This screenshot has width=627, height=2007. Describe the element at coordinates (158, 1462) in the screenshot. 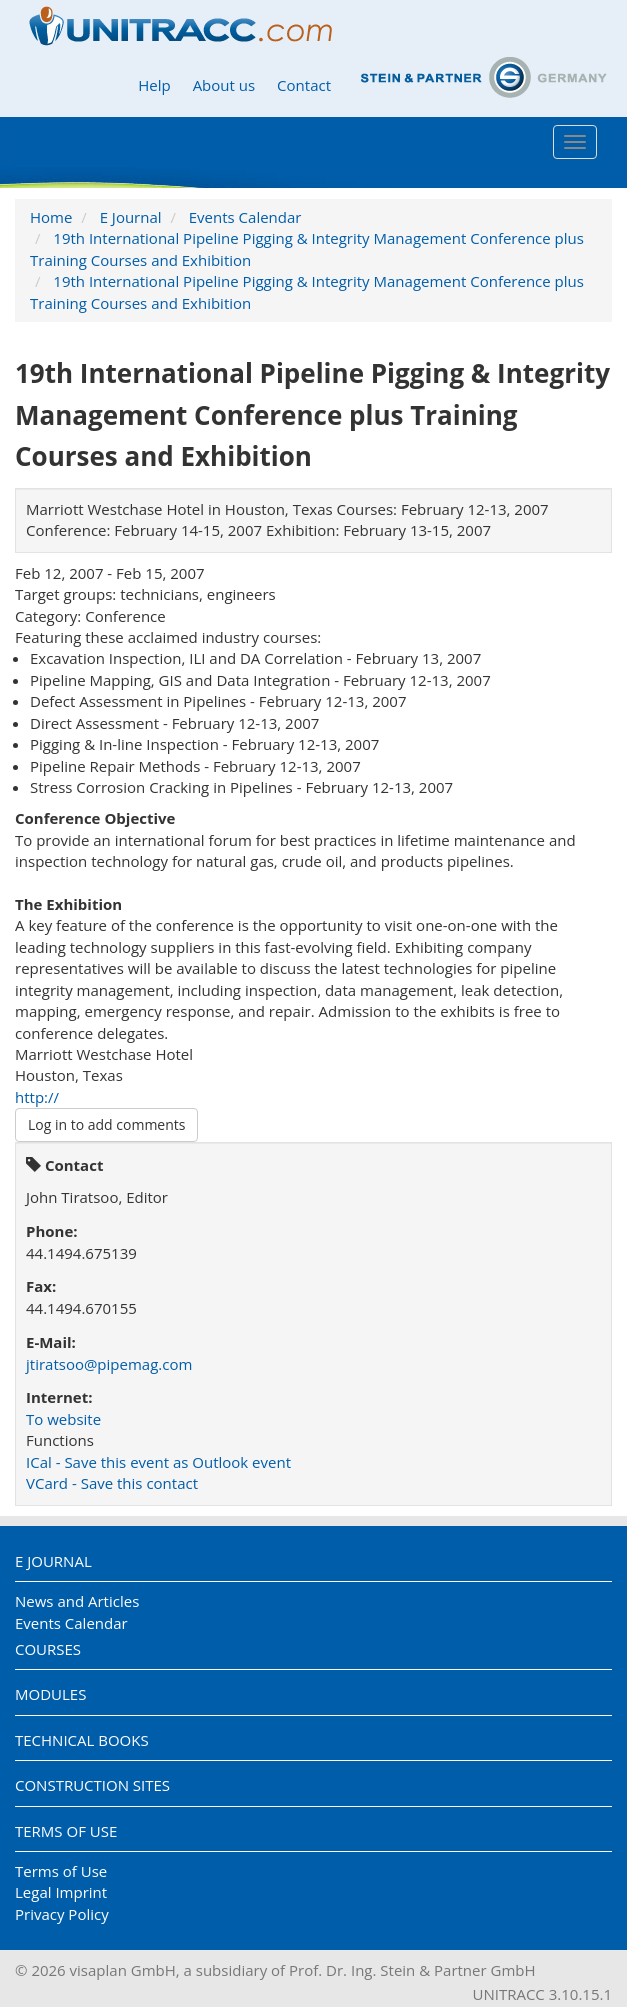

I see `ICal - Save this event as Outlook event` at that location.